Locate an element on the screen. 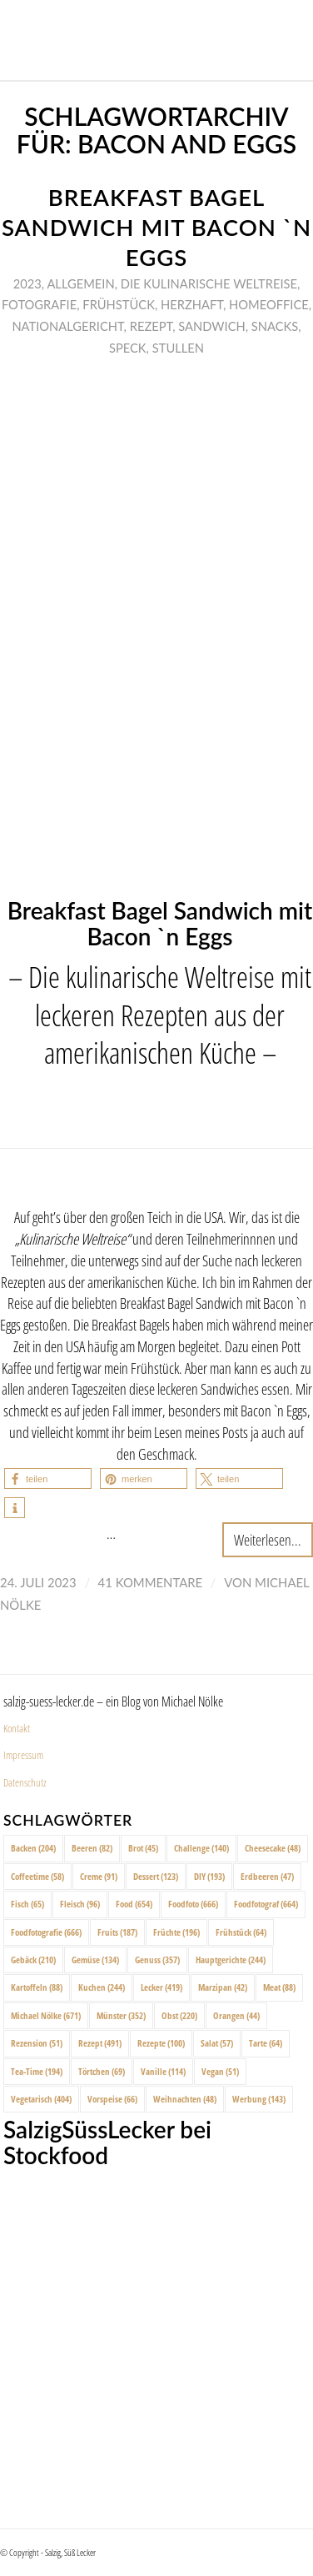 The width and height of the screenshot is (313, 2576). Genuss [Genuss (357 Einträge)] is located at coordinates (157, 1959).